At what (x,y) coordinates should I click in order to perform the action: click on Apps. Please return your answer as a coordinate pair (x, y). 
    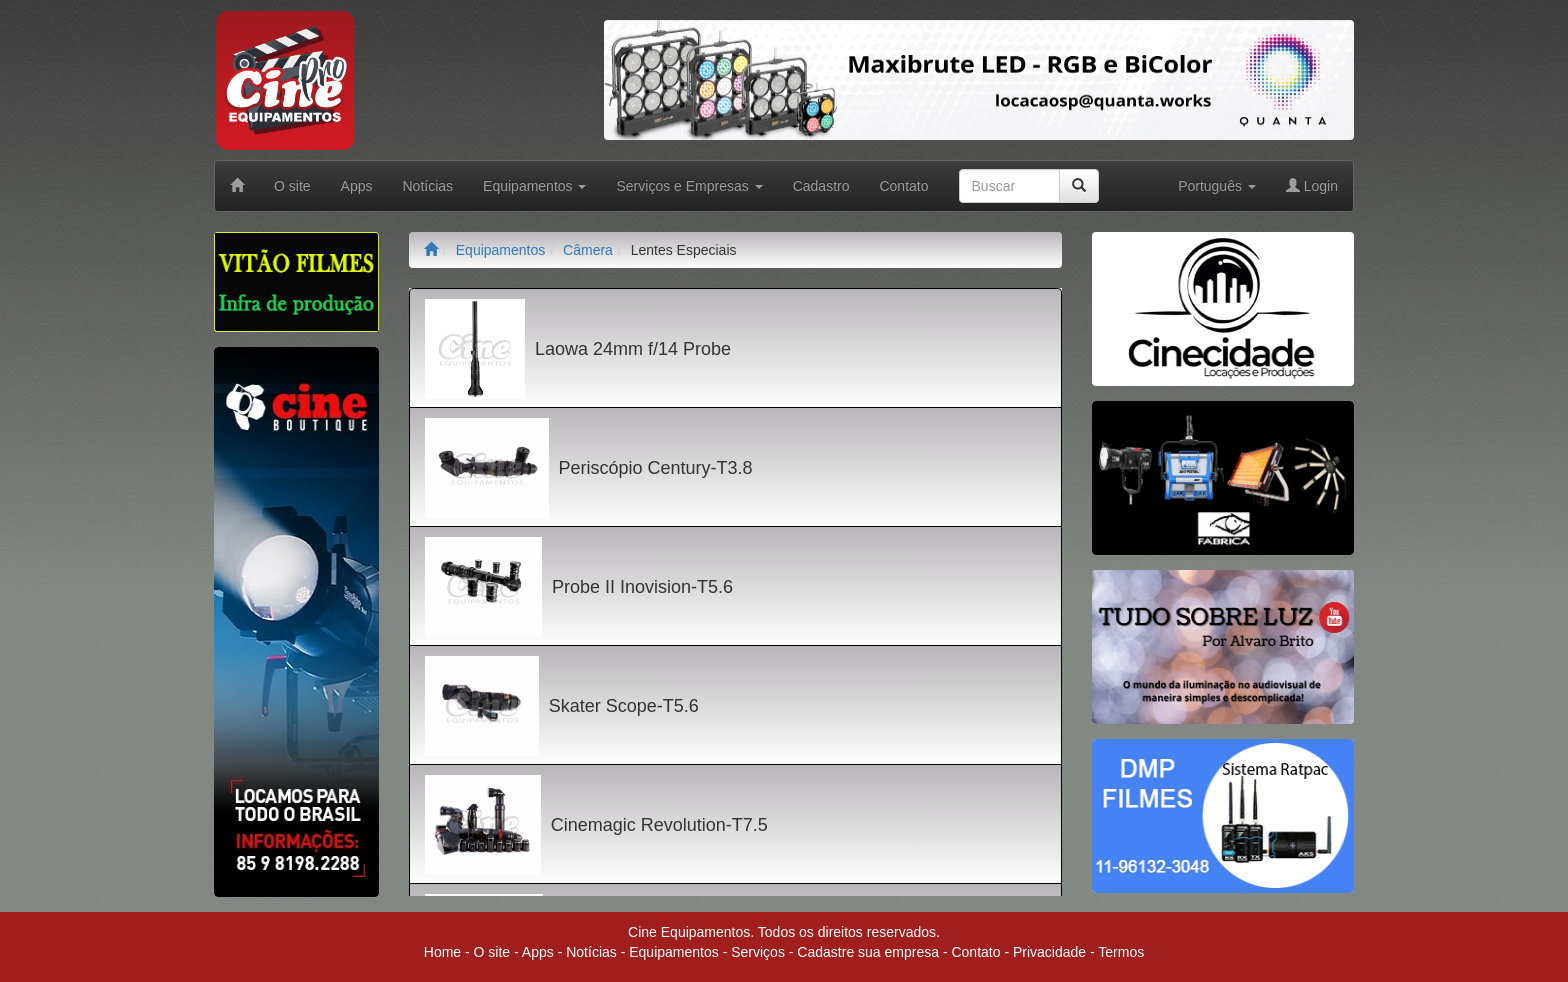
    Looking at the image, I should click on (357, 186).